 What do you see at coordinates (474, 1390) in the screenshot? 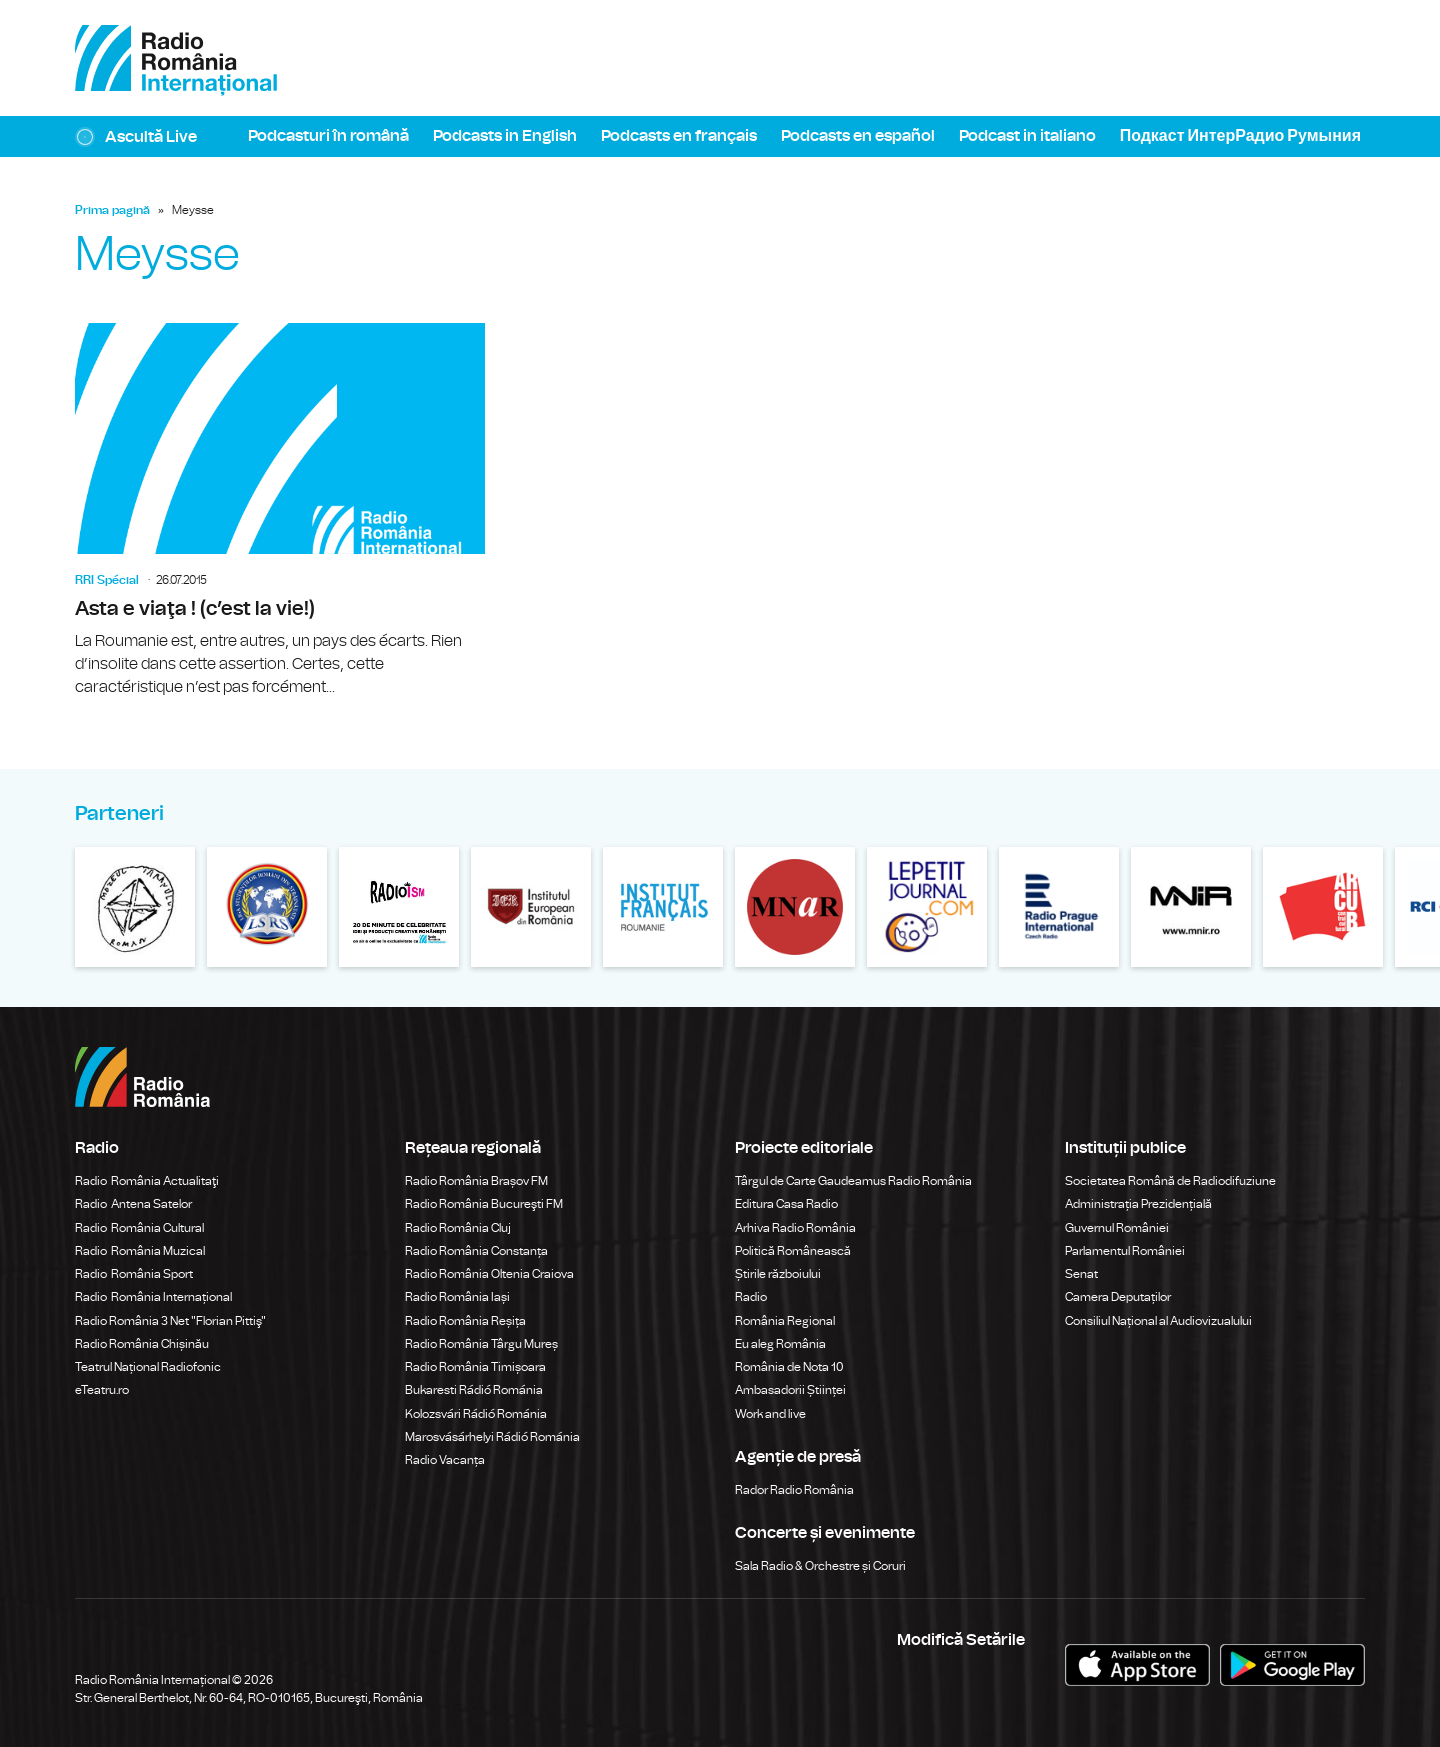
I see `Bukaresti Rádió Románia` at bounding box center [474, 1390].